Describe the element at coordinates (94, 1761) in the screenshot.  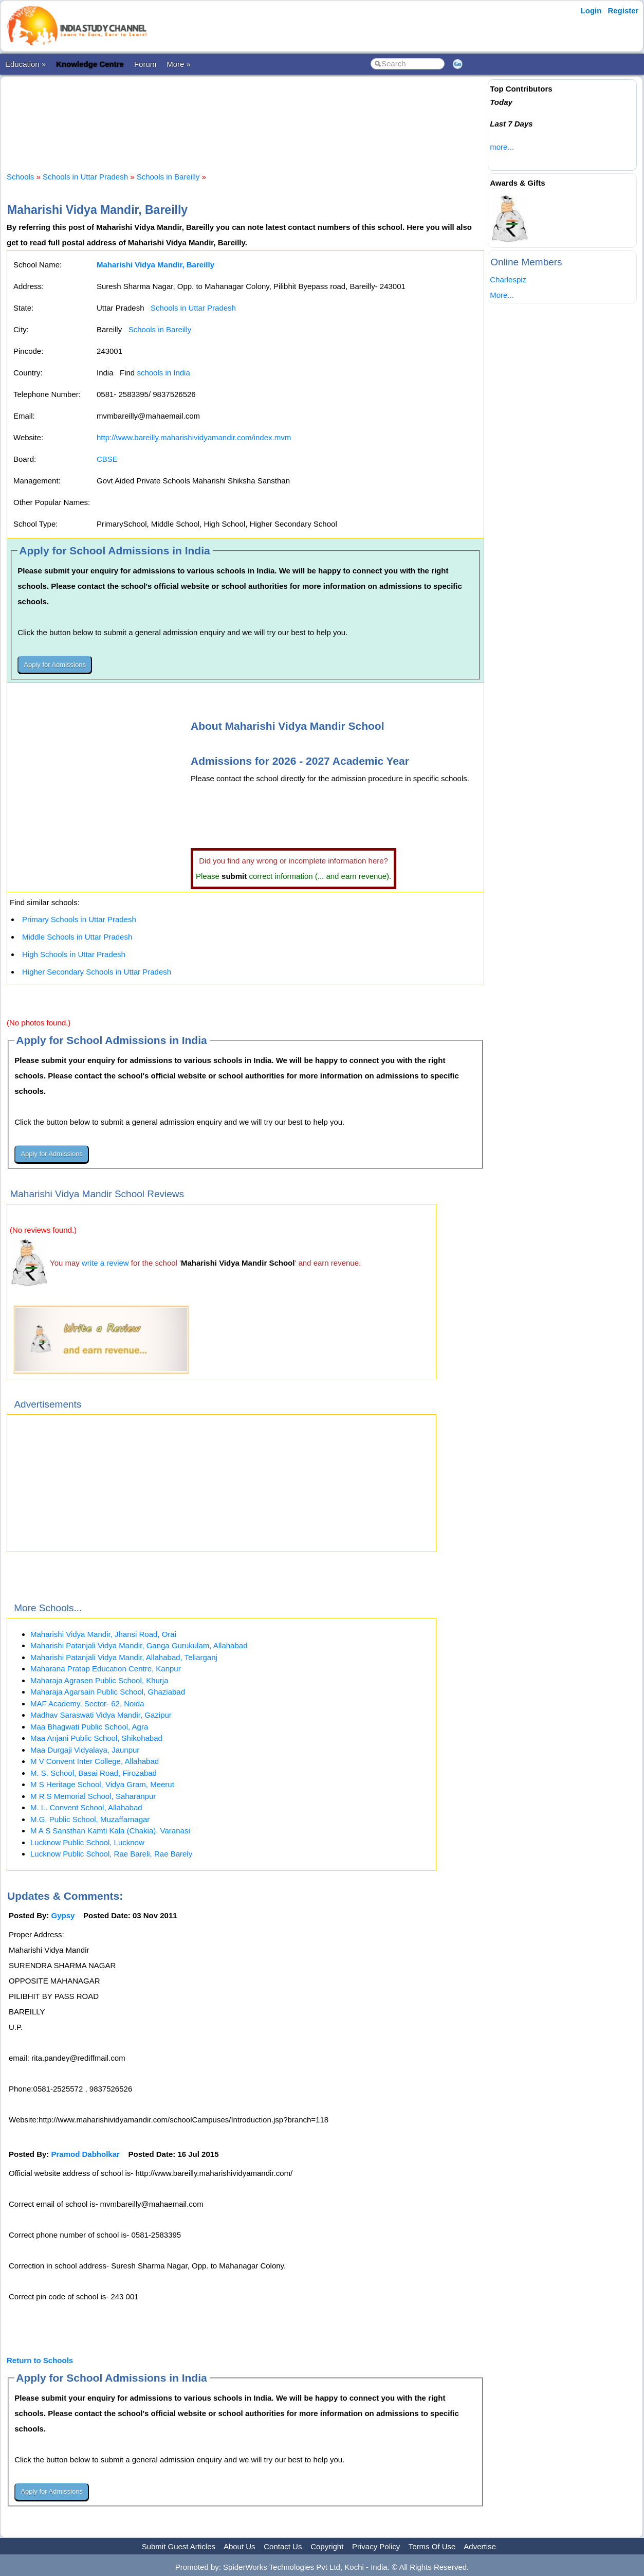
I see `M V Convent Inter College, Allahabad` at that location.